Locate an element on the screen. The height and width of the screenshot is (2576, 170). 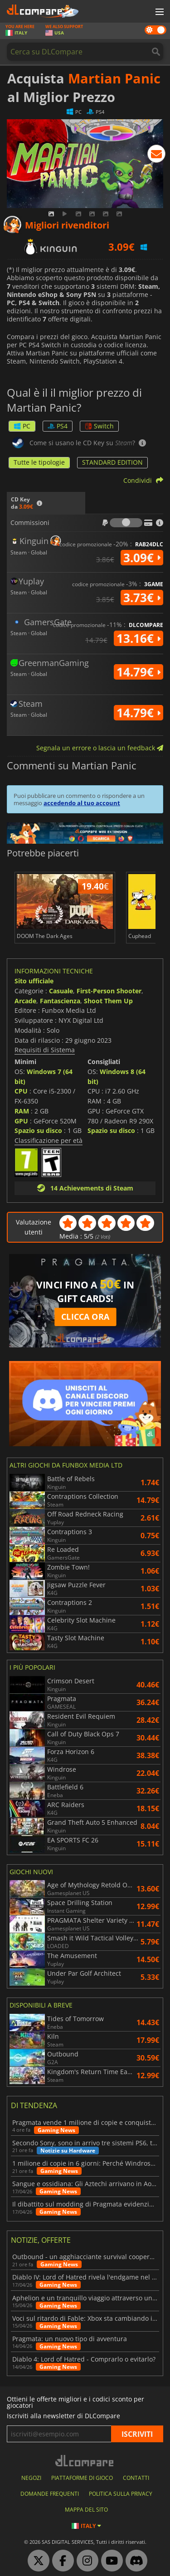
Segnala un errore o lascia un feedback is located at coordinates (99, 748).